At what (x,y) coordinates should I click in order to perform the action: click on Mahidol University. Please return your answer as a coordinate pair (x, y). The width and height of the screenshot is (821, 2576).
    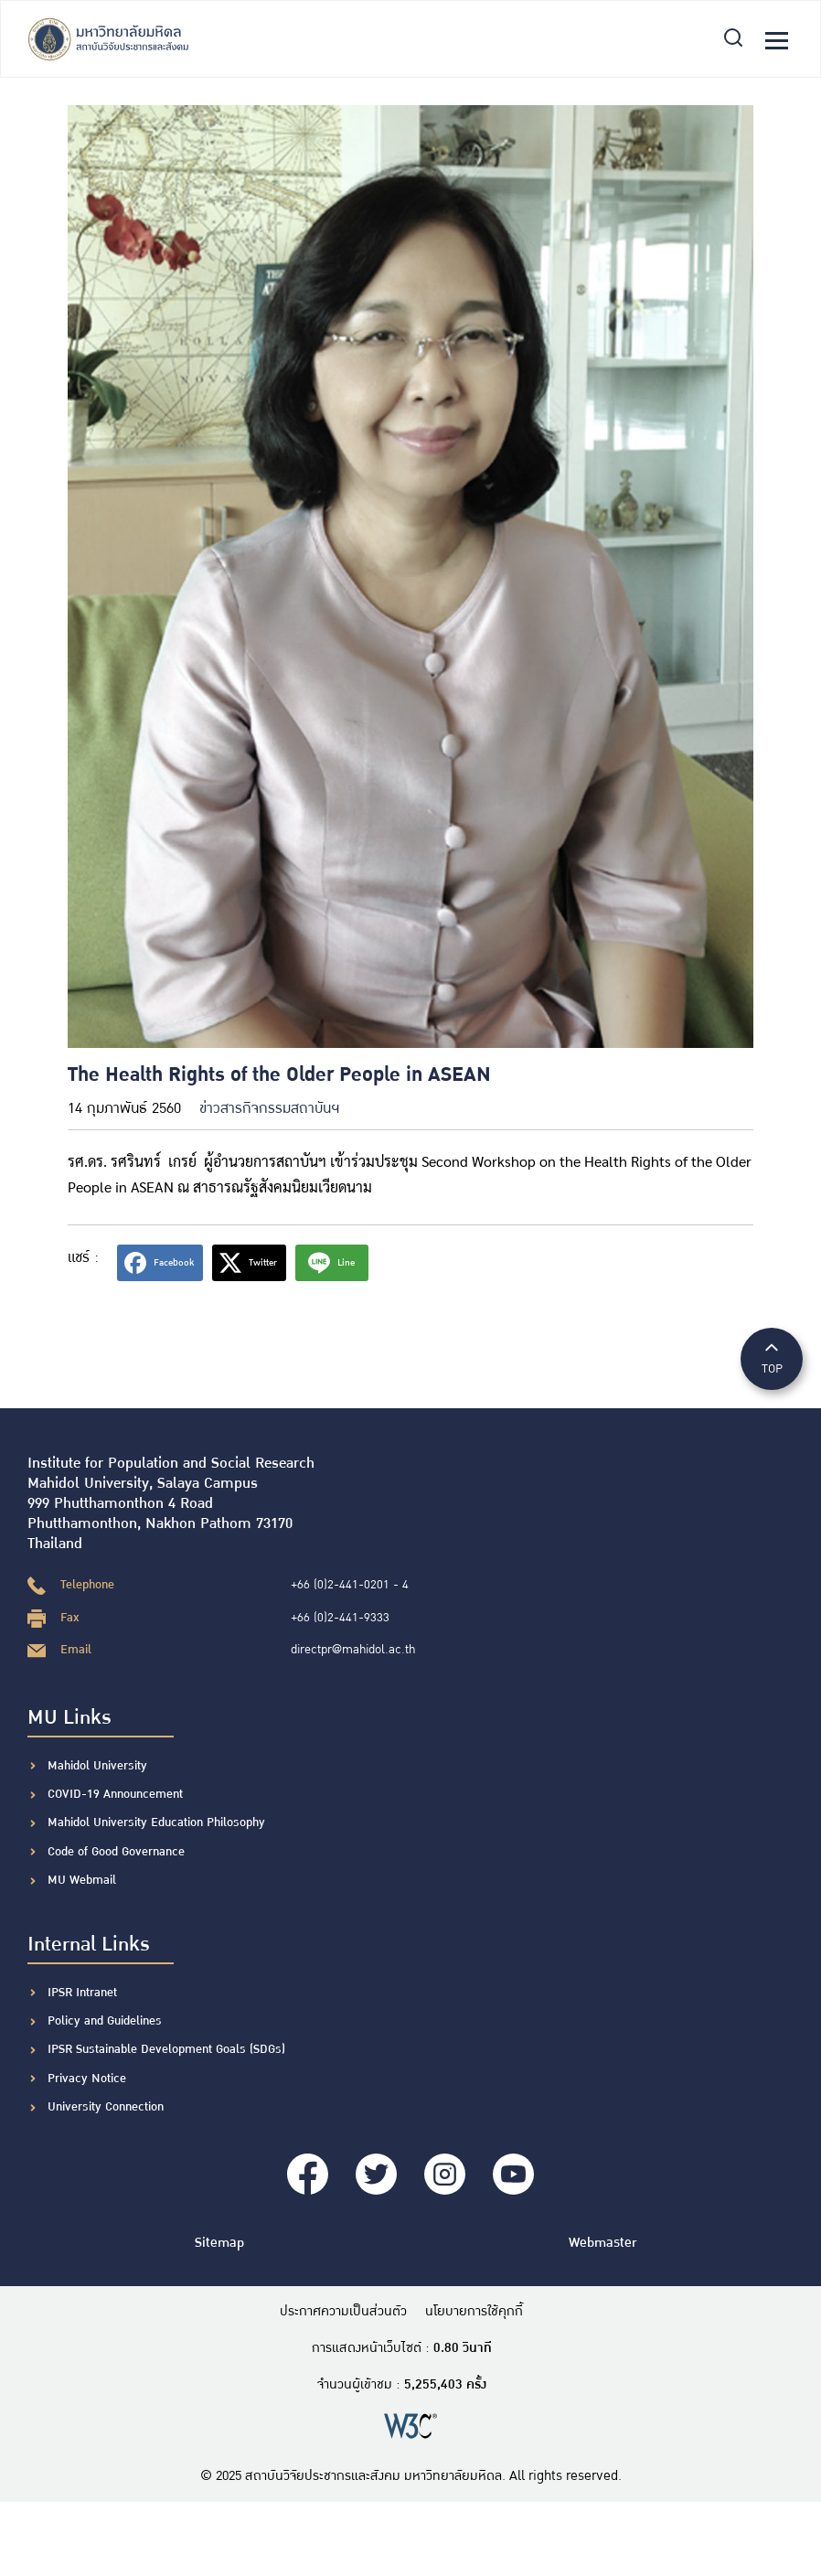
    Looking at the image, I should click on (97, 1766).